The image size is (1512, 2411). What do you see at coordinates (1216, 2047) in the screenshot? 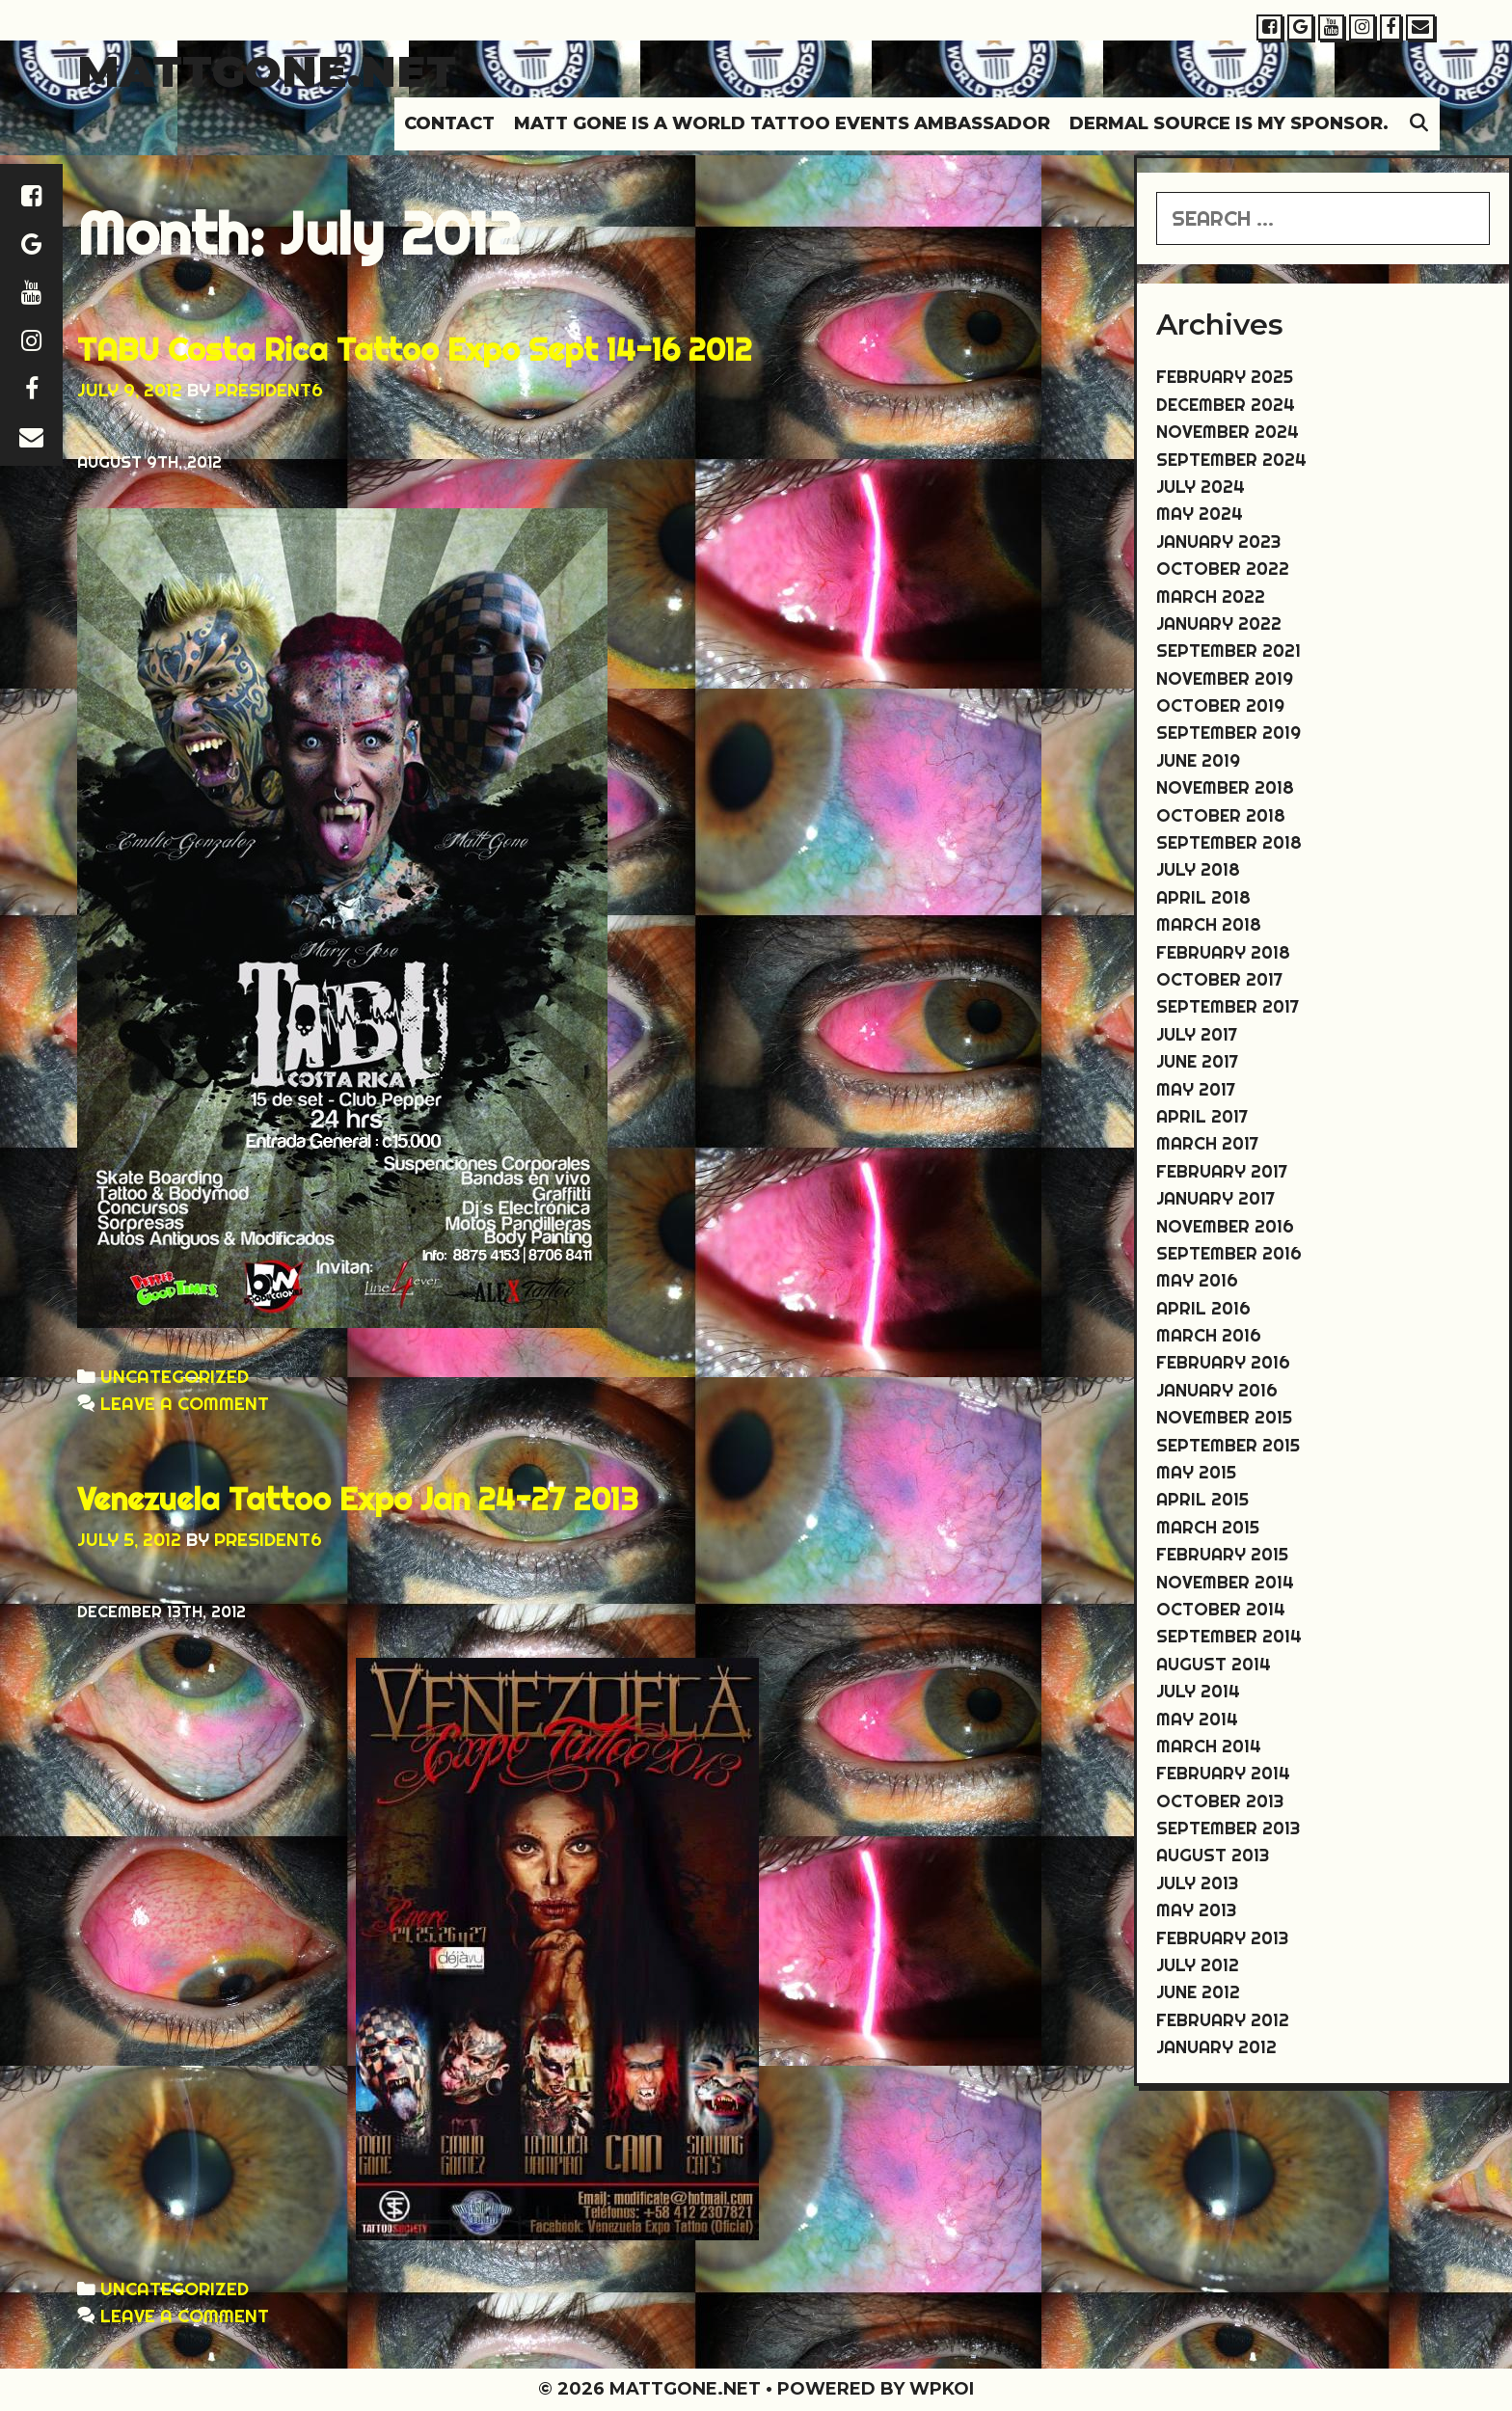
I see `January 2012` at bounding box center [1216, 2047].